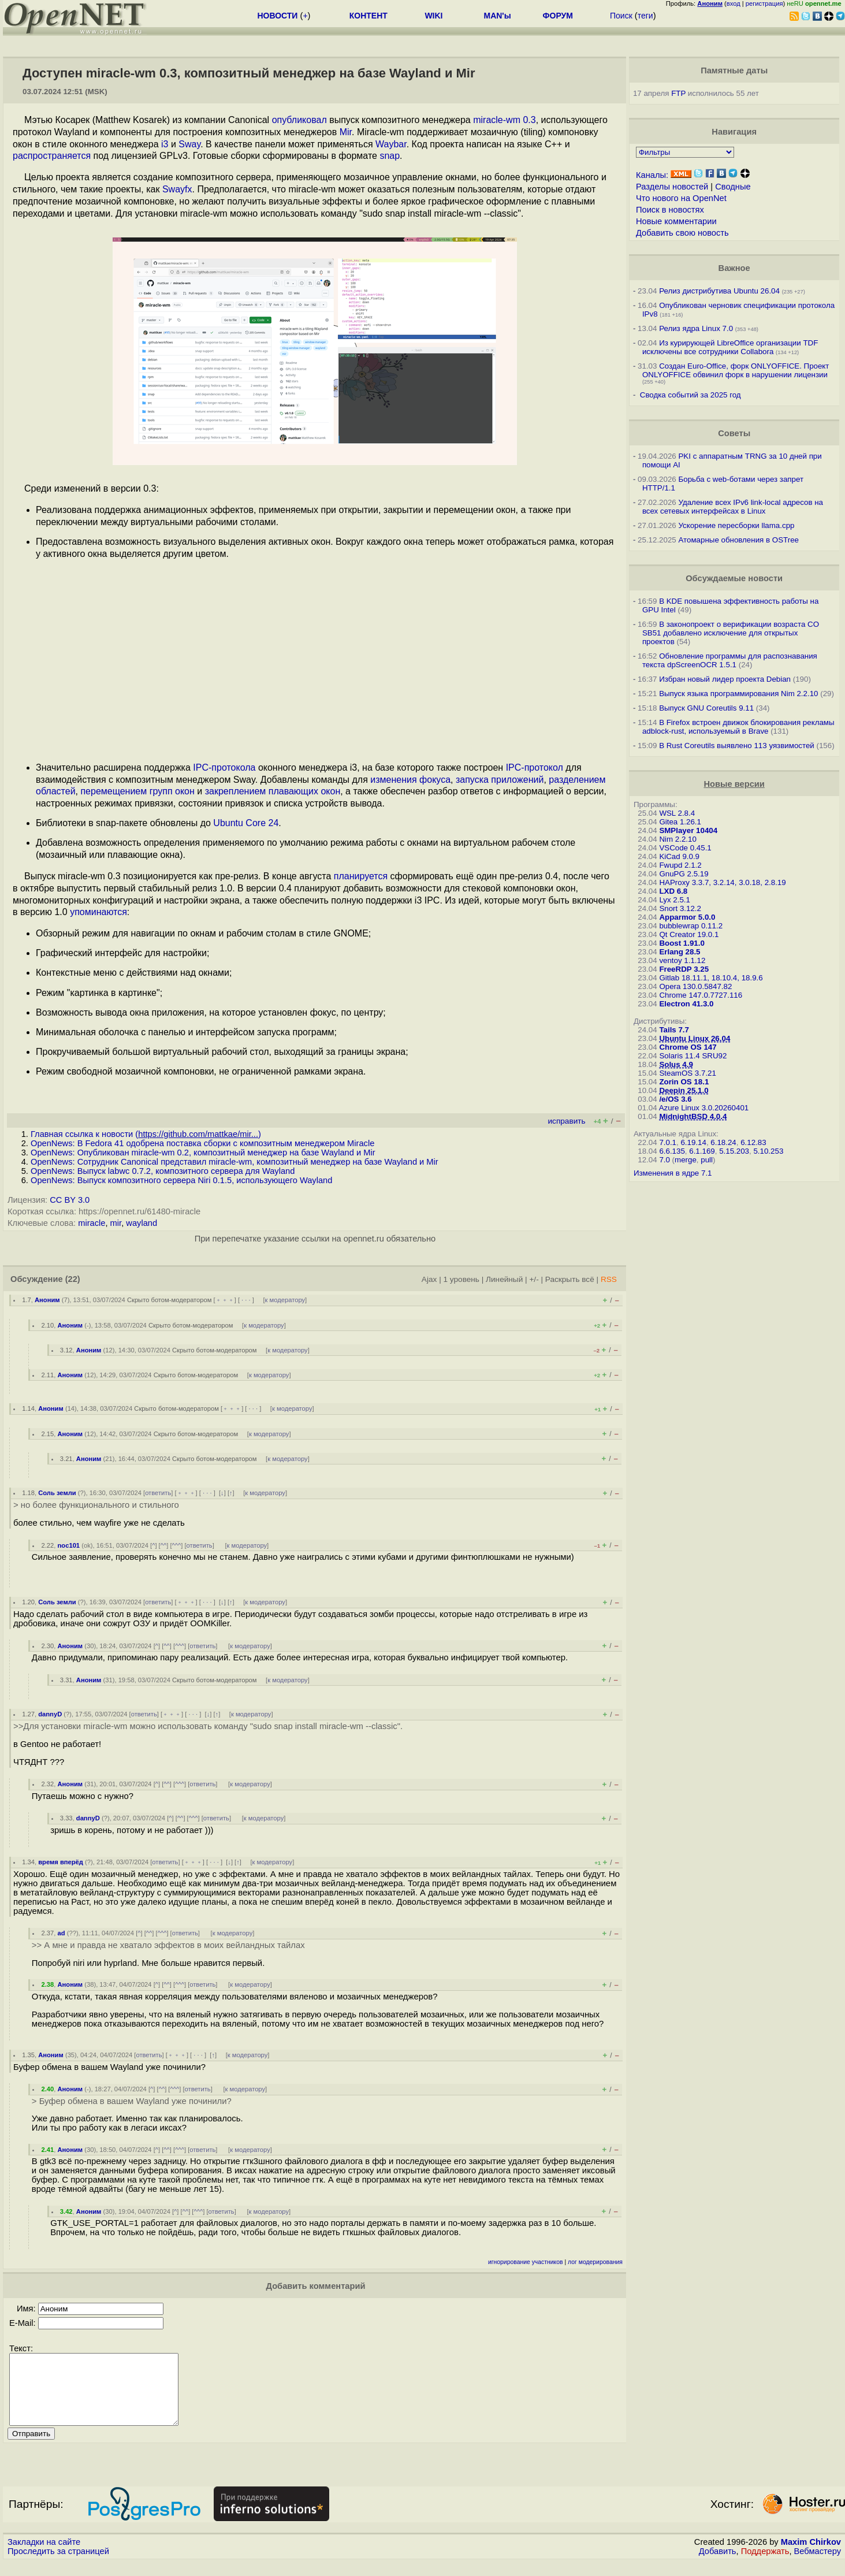 This screenshot has width=845, height=2576. I want to click on Swayfx, so click(177, 189).